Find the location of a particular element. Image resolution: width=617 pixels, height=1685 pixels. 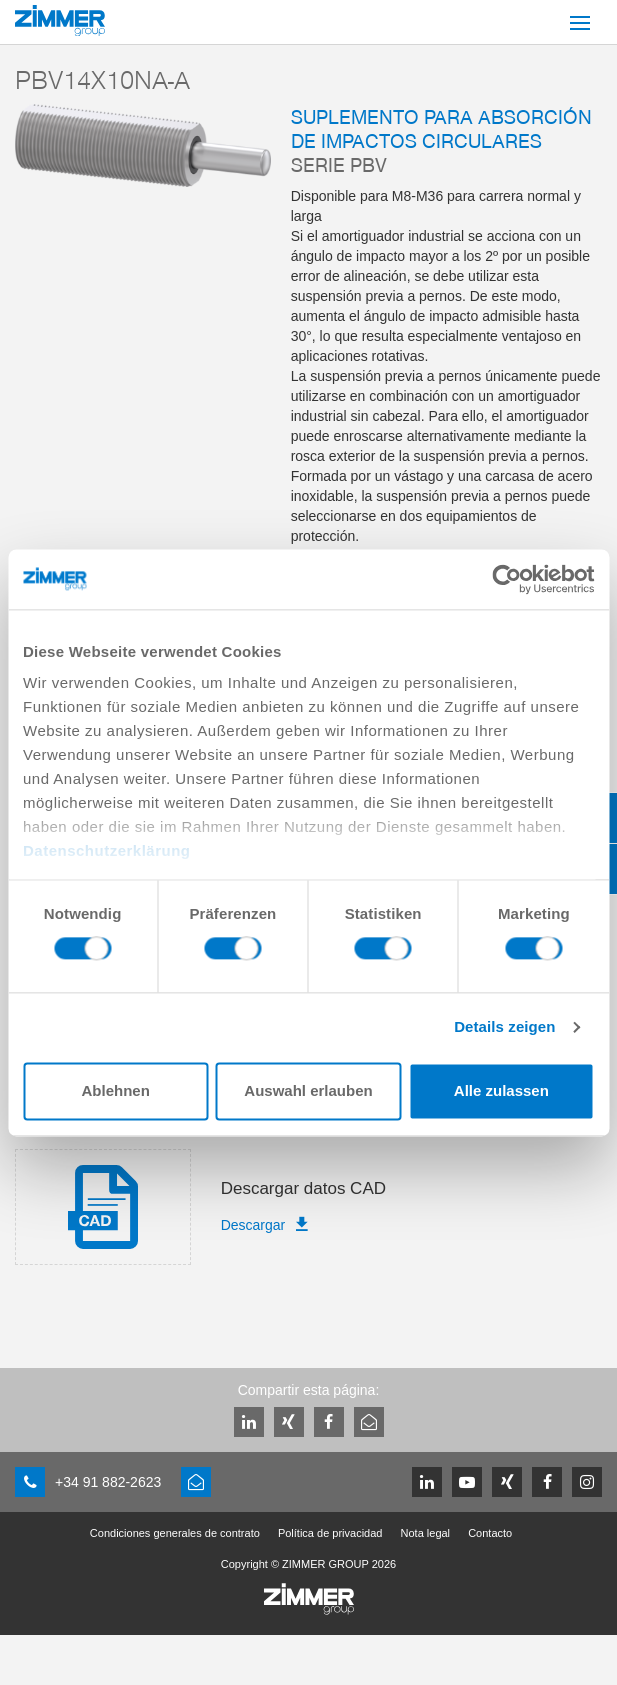

Nota legal is located at coordinates (426, 1533).